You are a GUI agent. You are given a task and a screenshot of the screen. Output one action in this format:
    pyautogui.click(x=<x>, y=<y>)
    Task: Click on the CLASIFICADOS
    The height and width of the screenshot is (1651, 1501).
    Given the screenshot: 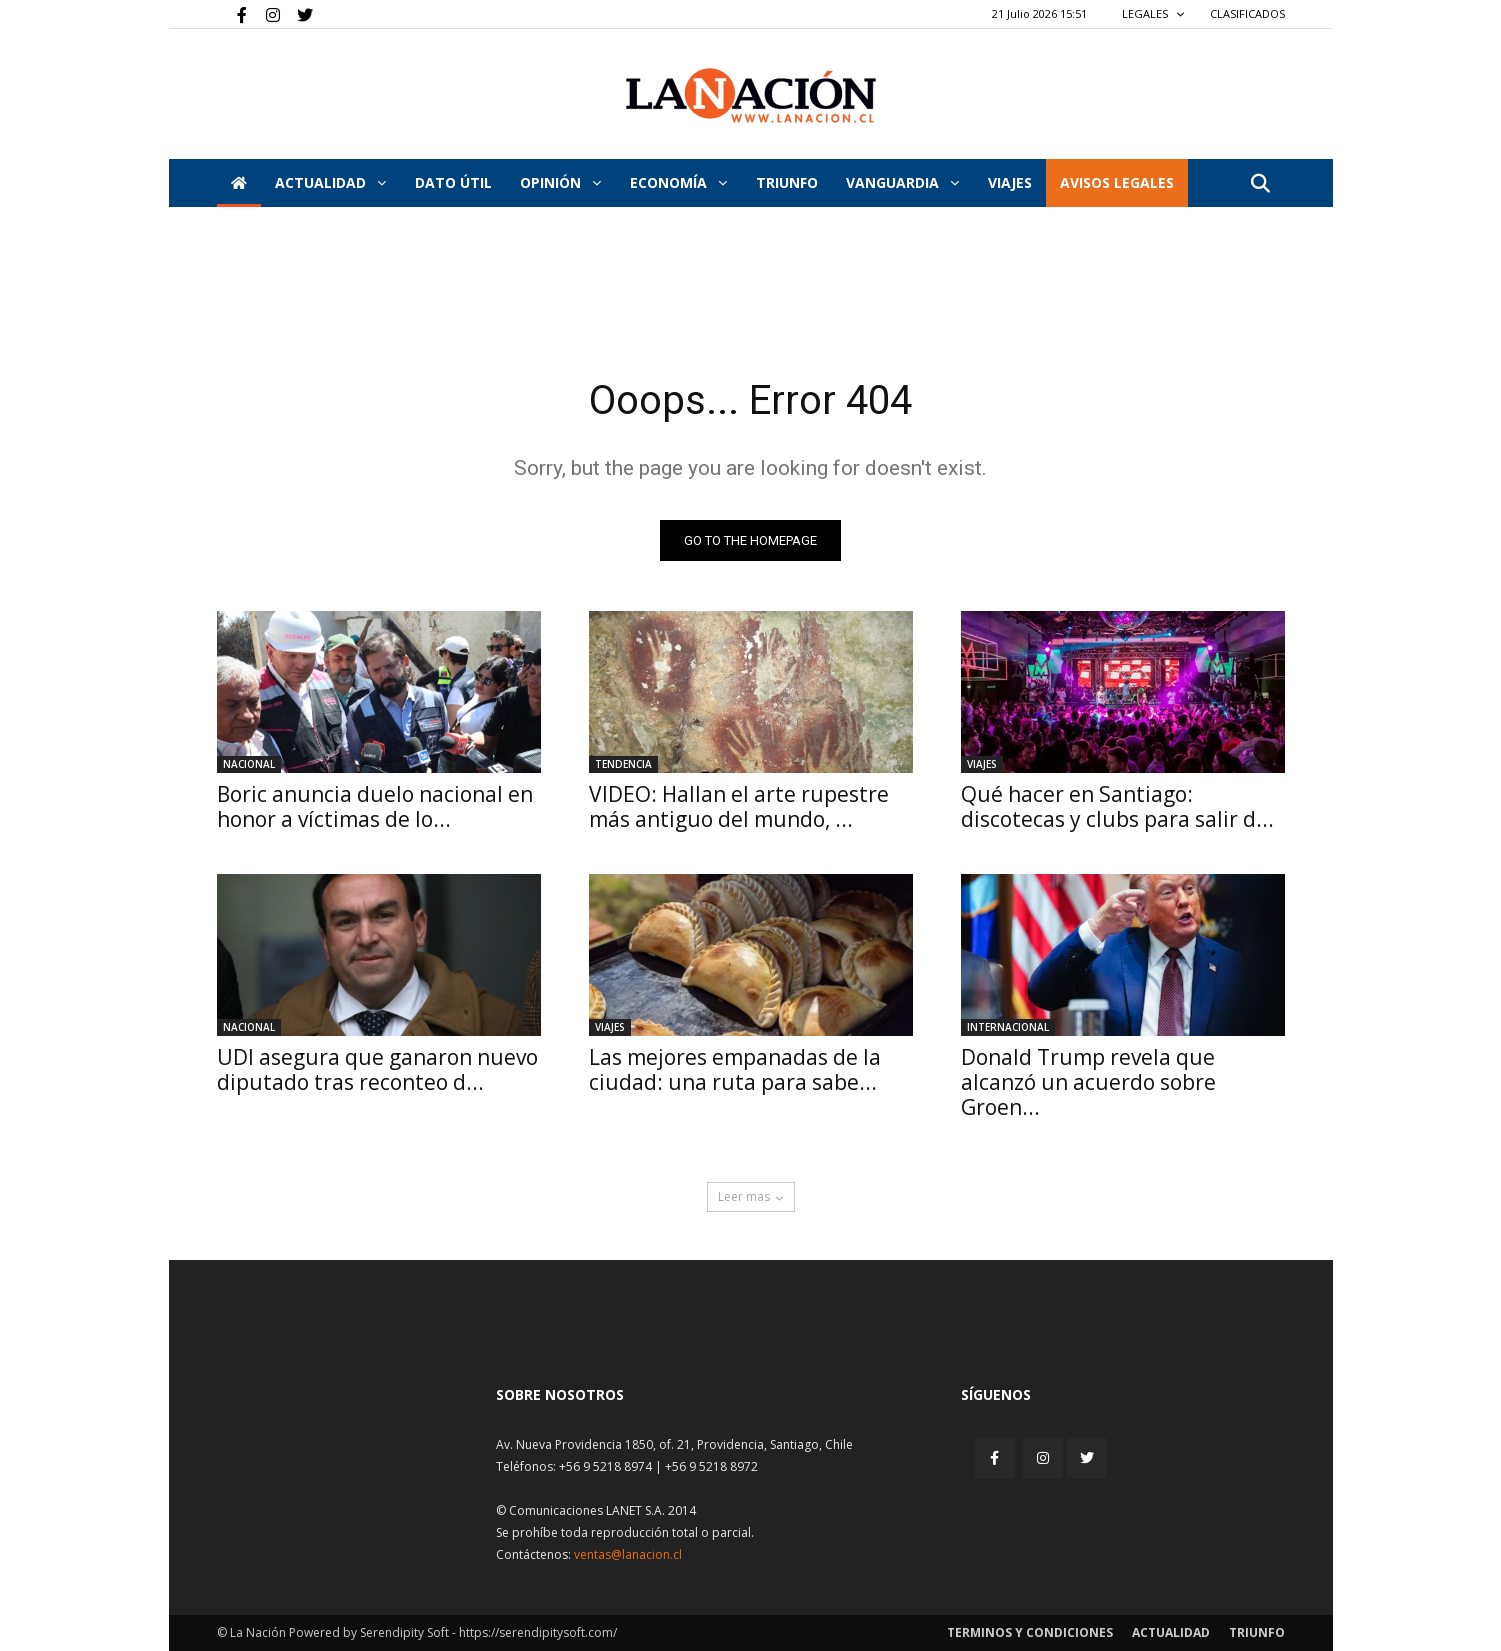 What is the action you would take?
    pyautogui.click(x=1247, y=13)
    